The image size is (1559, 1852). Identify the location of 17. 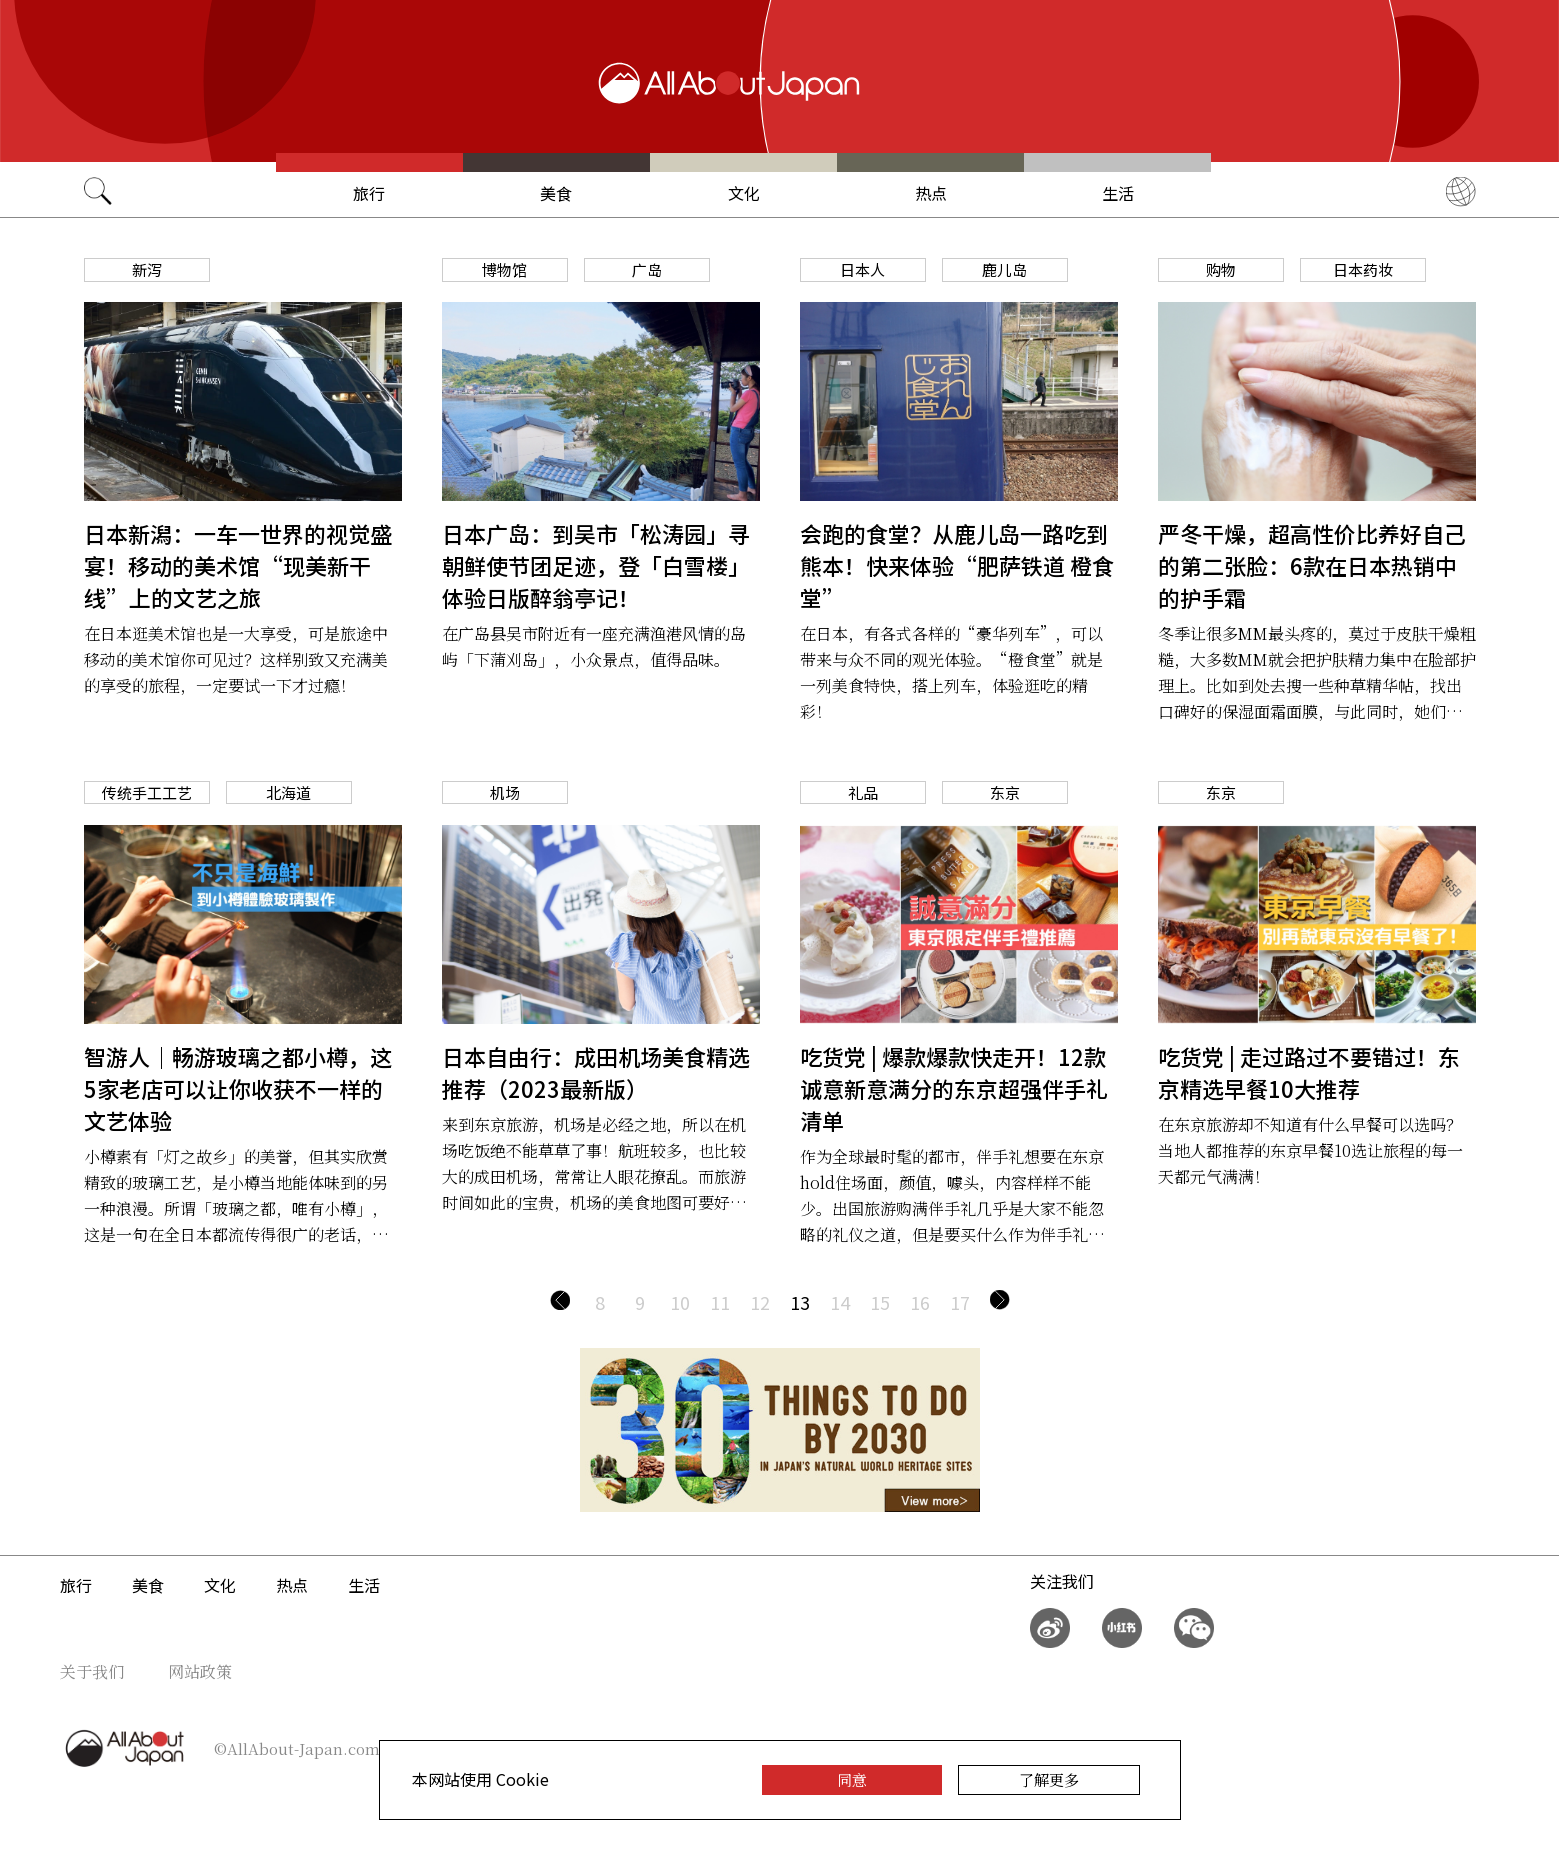
(960, 1302).